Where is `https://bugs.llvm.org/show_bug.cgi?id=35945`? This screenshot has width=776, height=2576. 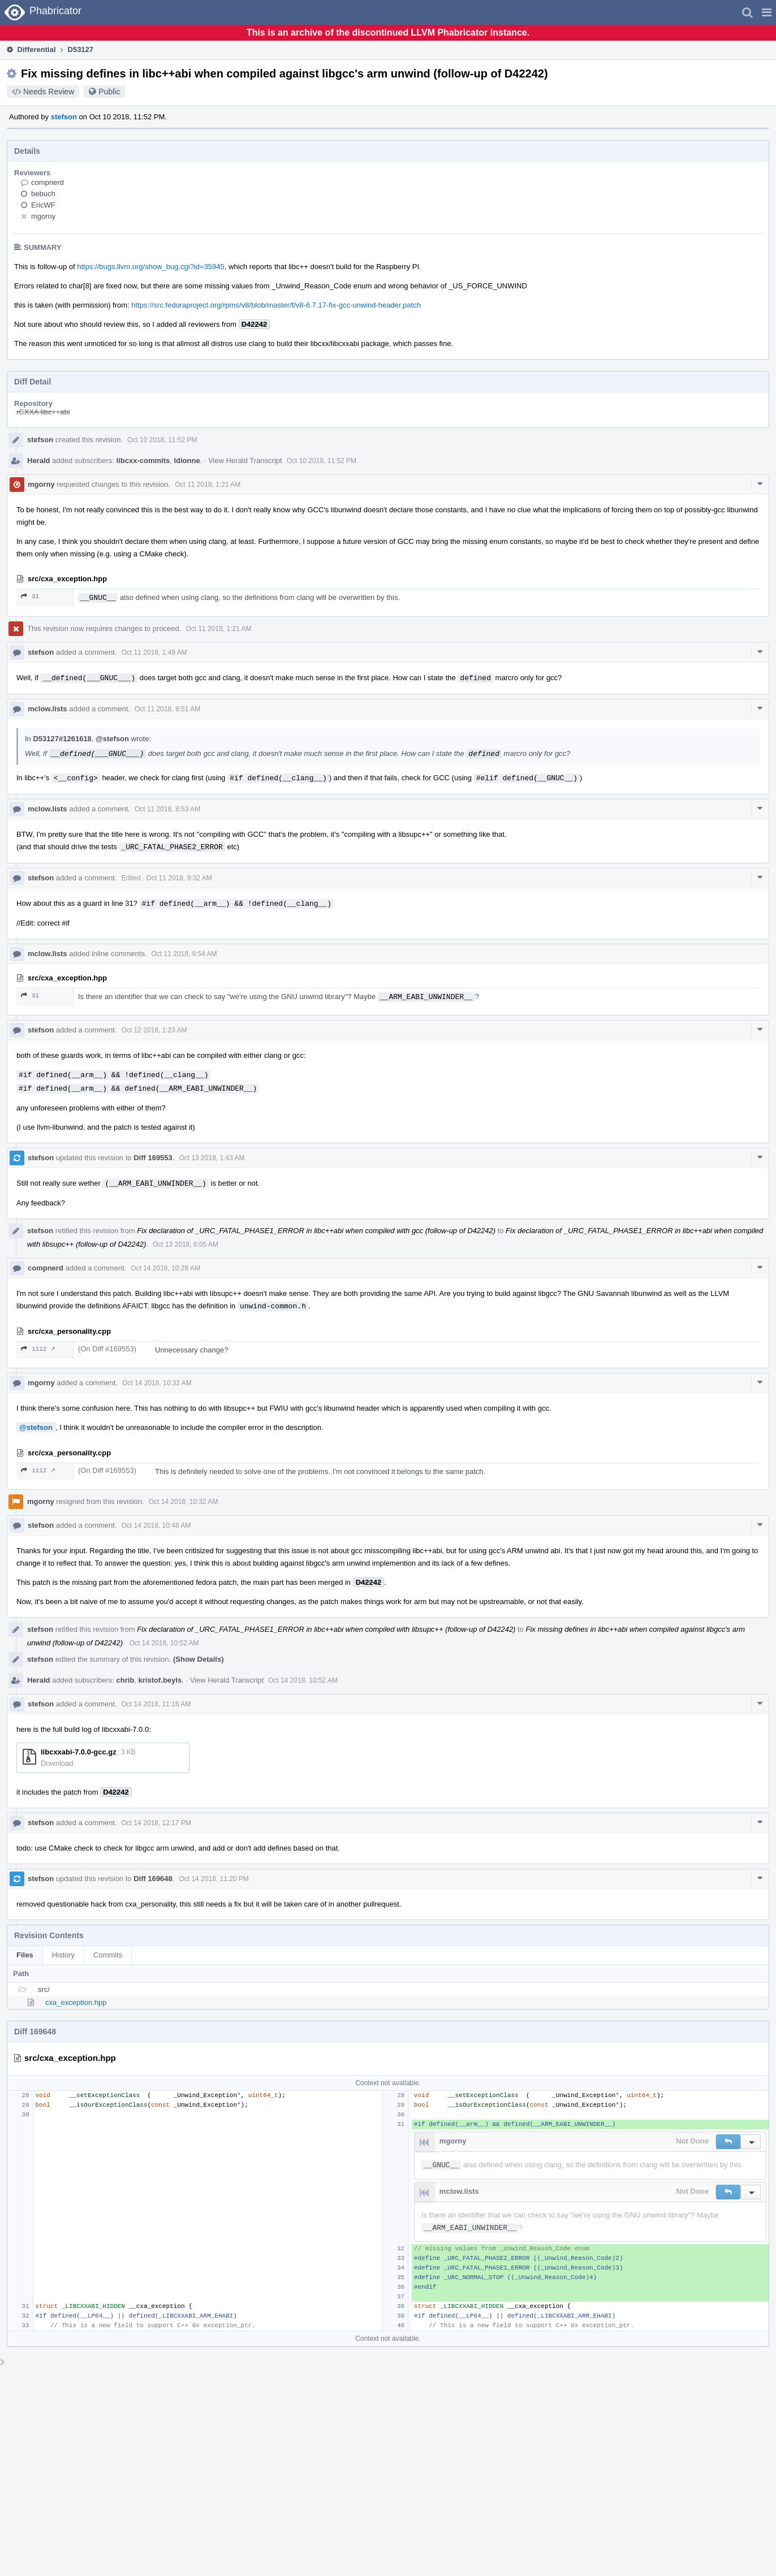 https://bugs.llvm.org/show_bug.cgi?id=35945 is located at coordinates (151, 266).